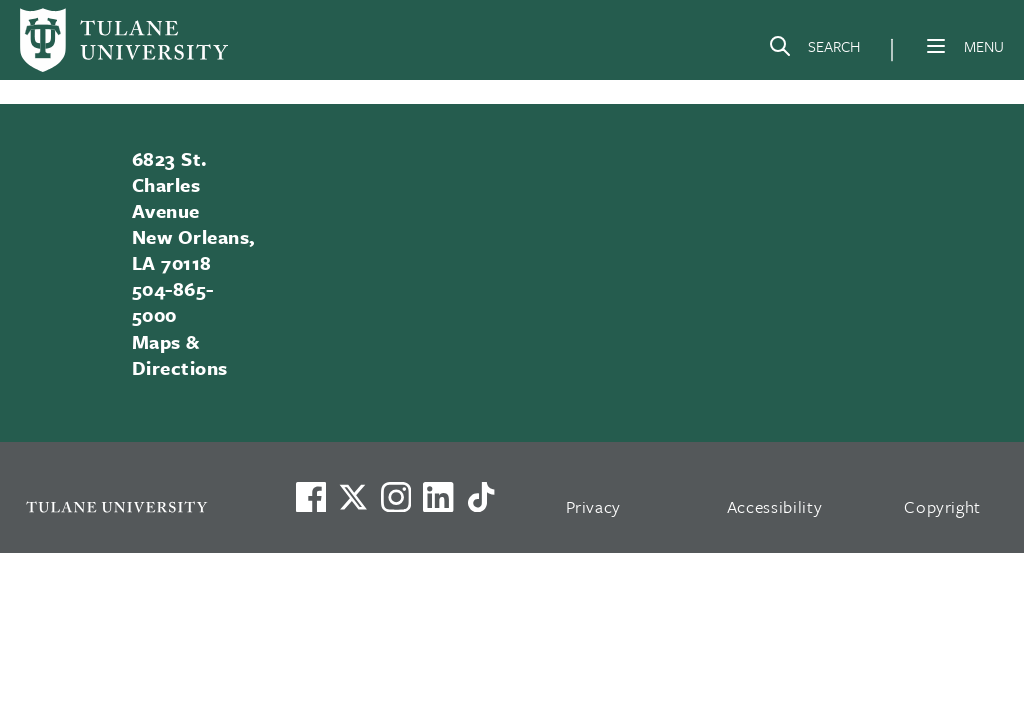 Image resolution: width=1024 pixels, height=720 pixels. What do you see at coordinates (814, 50) in the screenshot?
I see `[Search]` at bounding box center [814, 50].